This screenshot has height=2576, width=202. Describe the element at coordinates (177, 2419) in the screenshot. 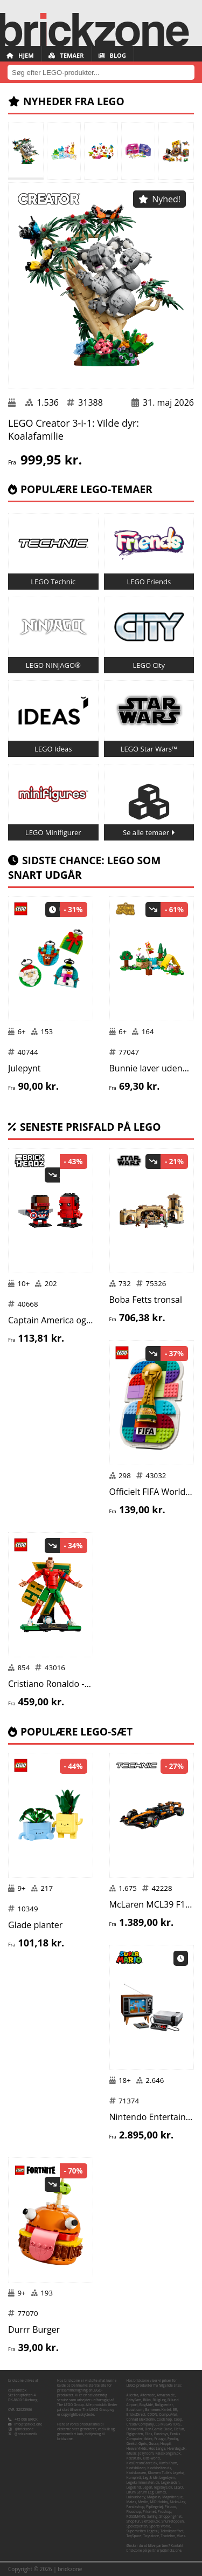

I see `Coop` at that location.